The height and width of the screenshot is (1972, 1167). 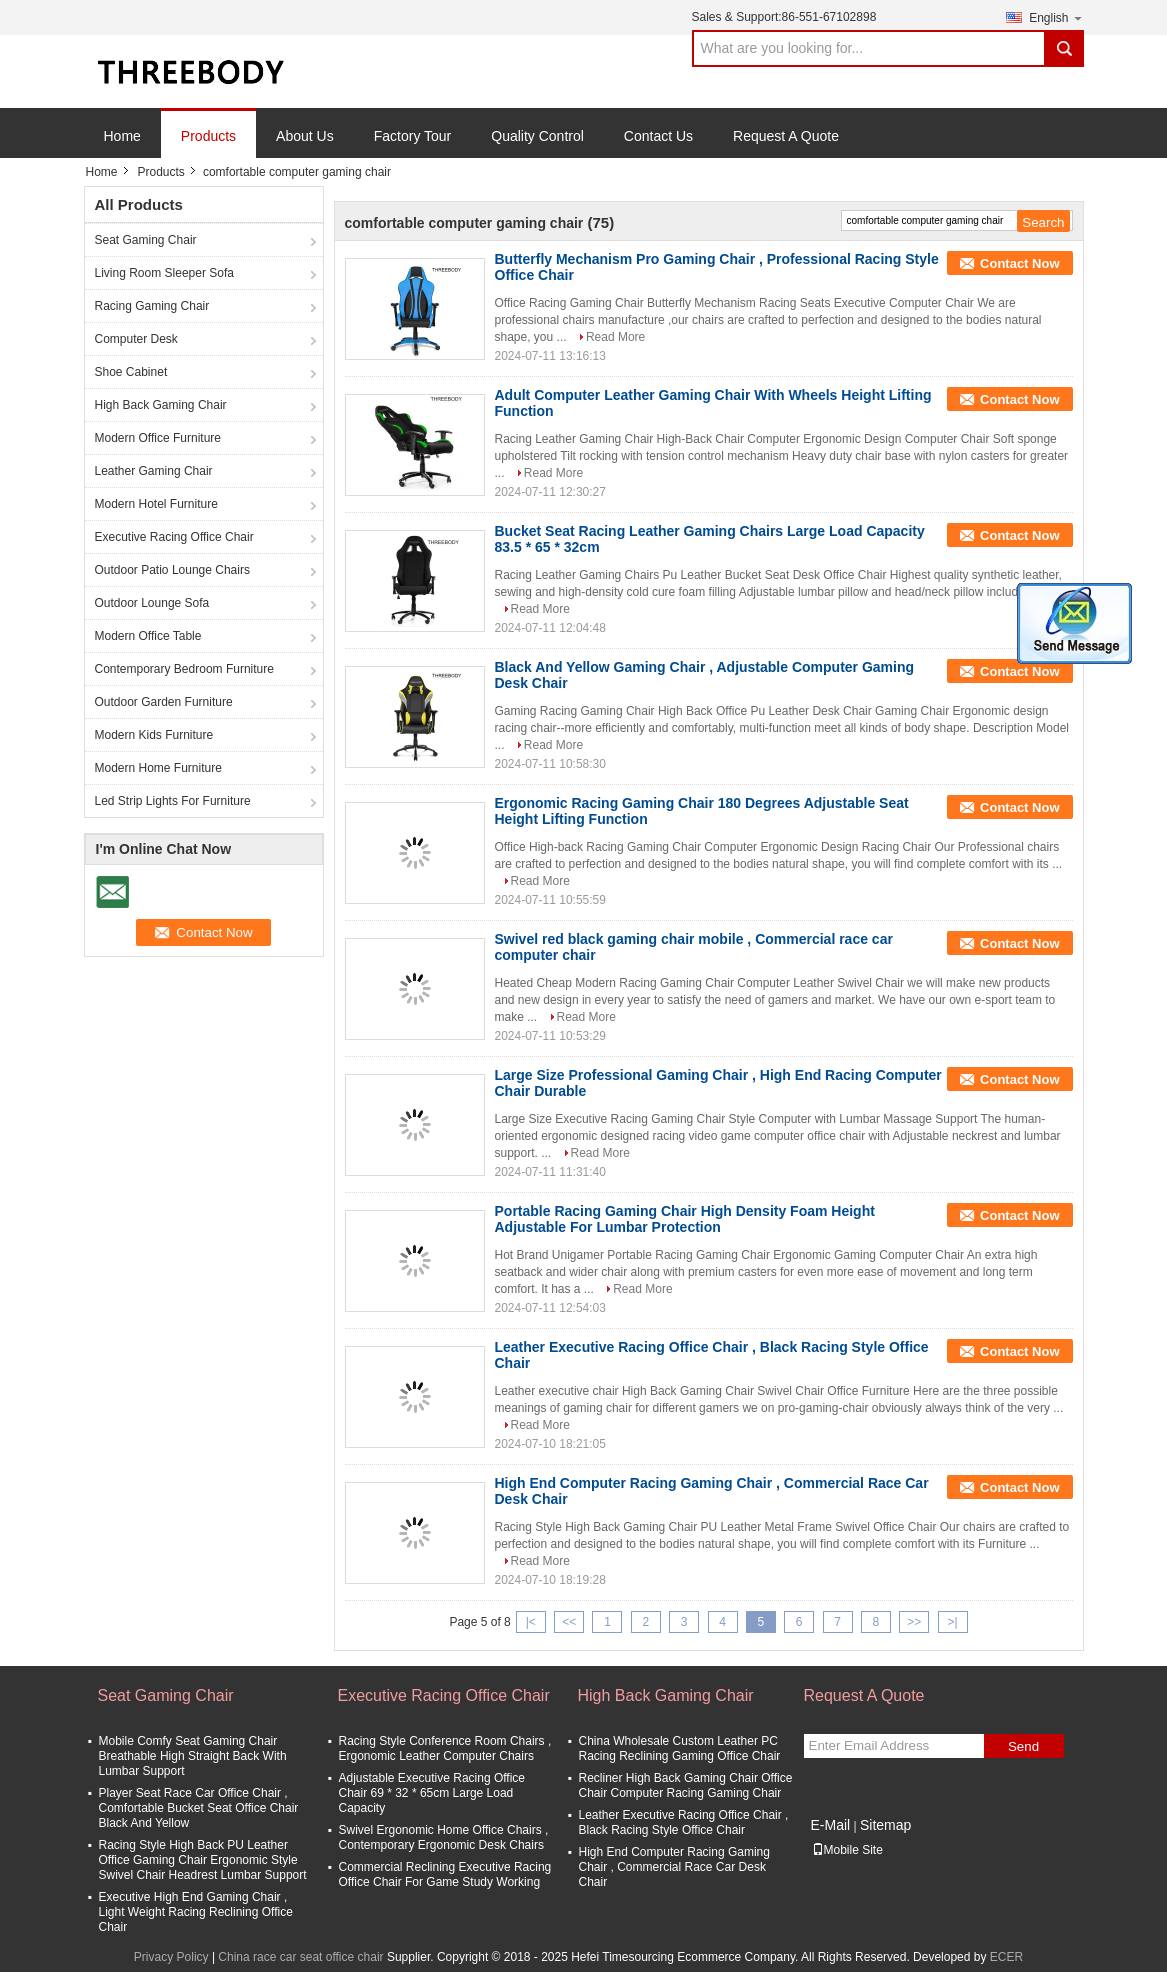 What do you see at coordinates (1019, 263) in the screenshot?
I see `Contact Now` at bounding box center [1019, 263].